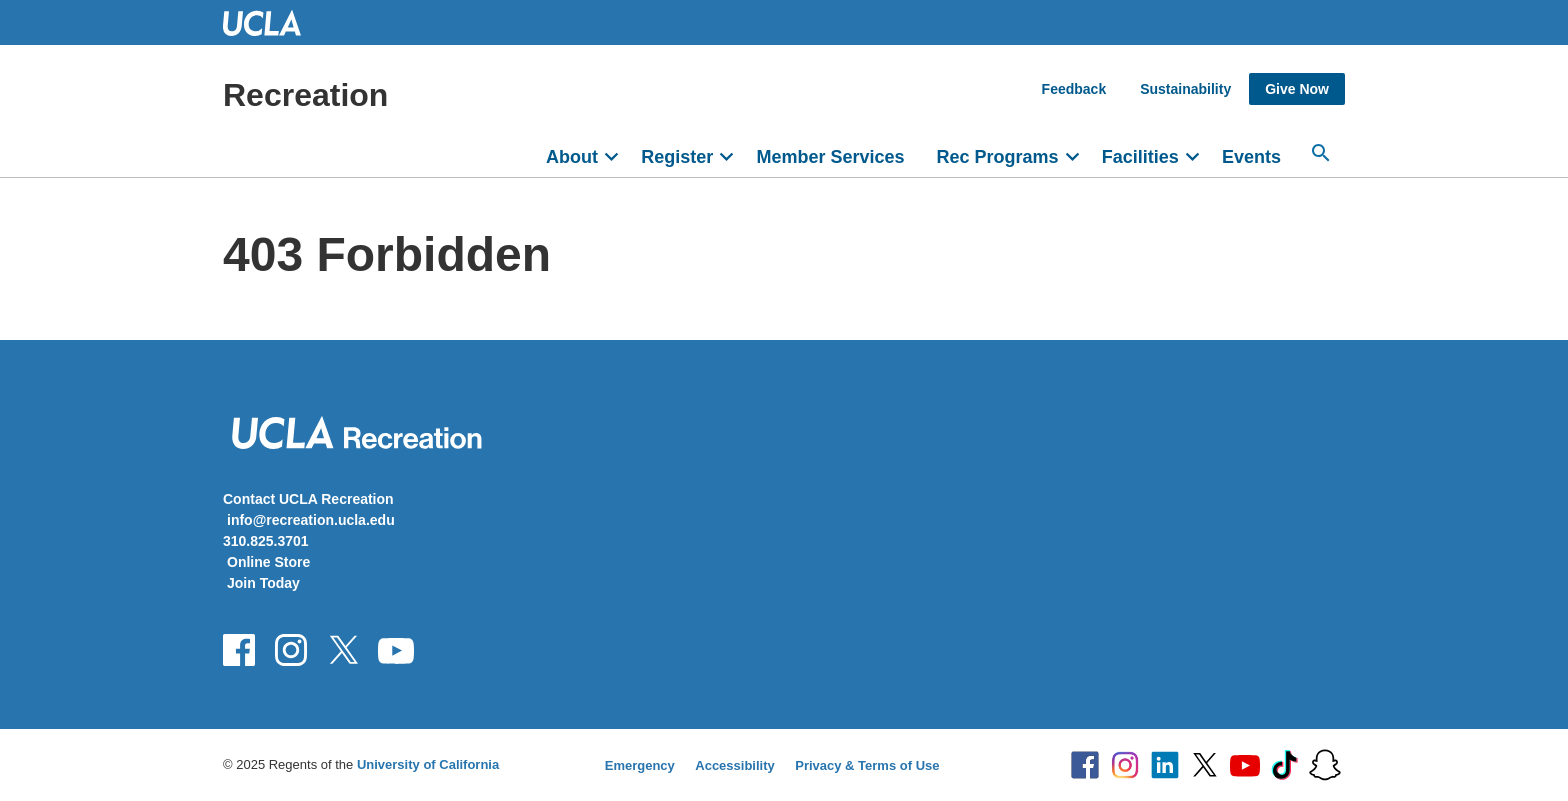 The image size is (1568, 801). What do you see at coordinates (1074, 89) in the screenshot?
I see `Feedback` at bounding box center [1074, 89].